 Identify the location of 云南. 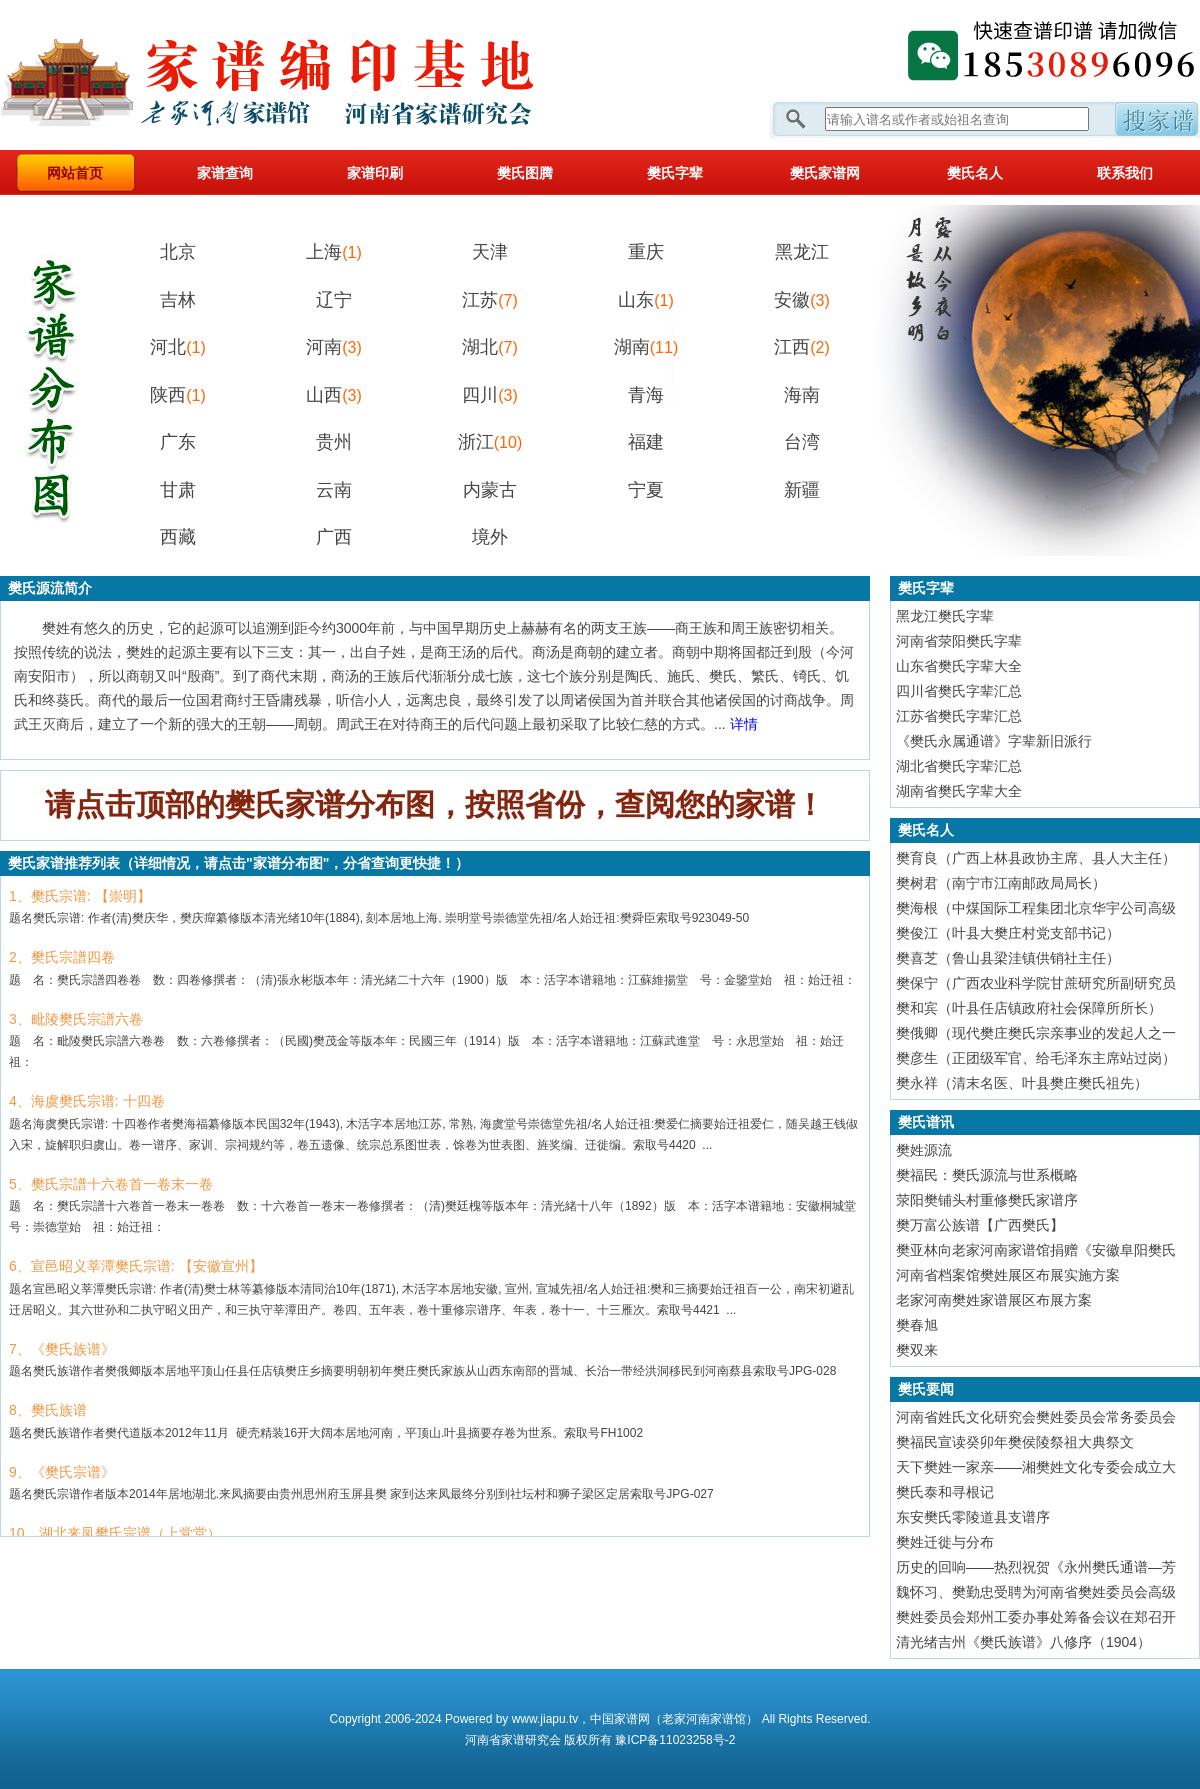
(334, 490).